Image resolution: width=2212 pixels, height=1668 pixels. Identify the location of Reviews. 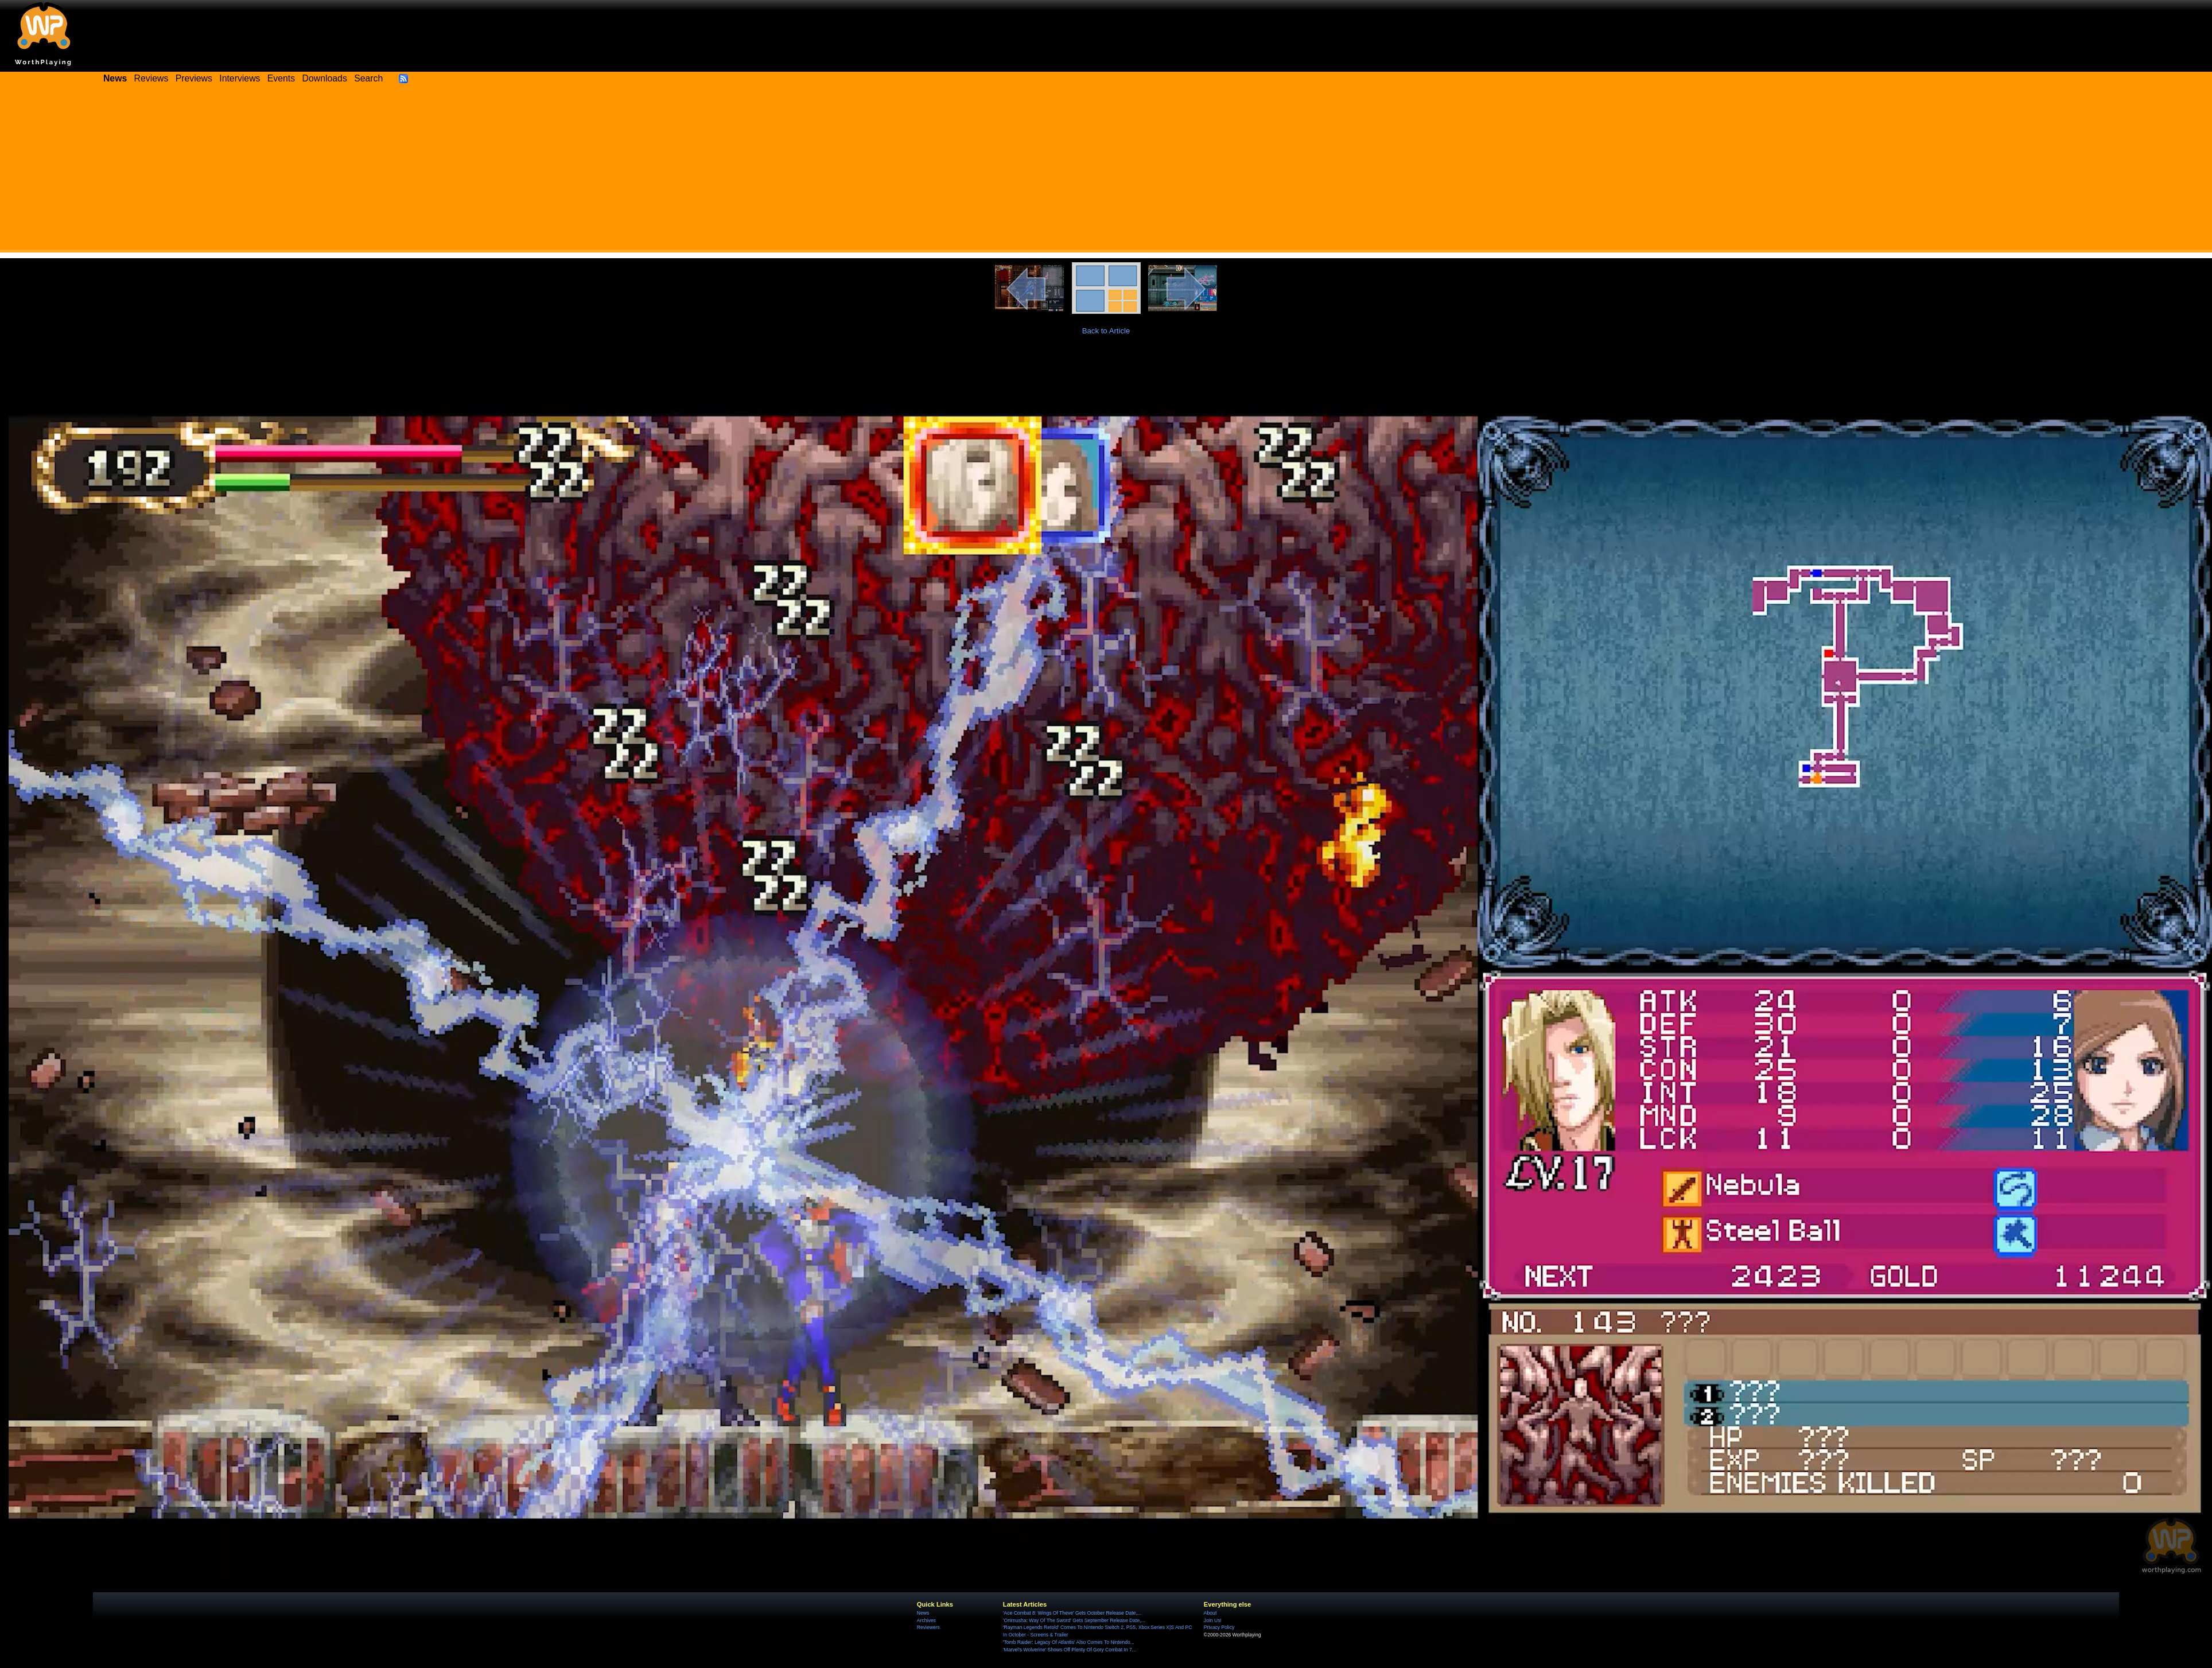
(151, 78).